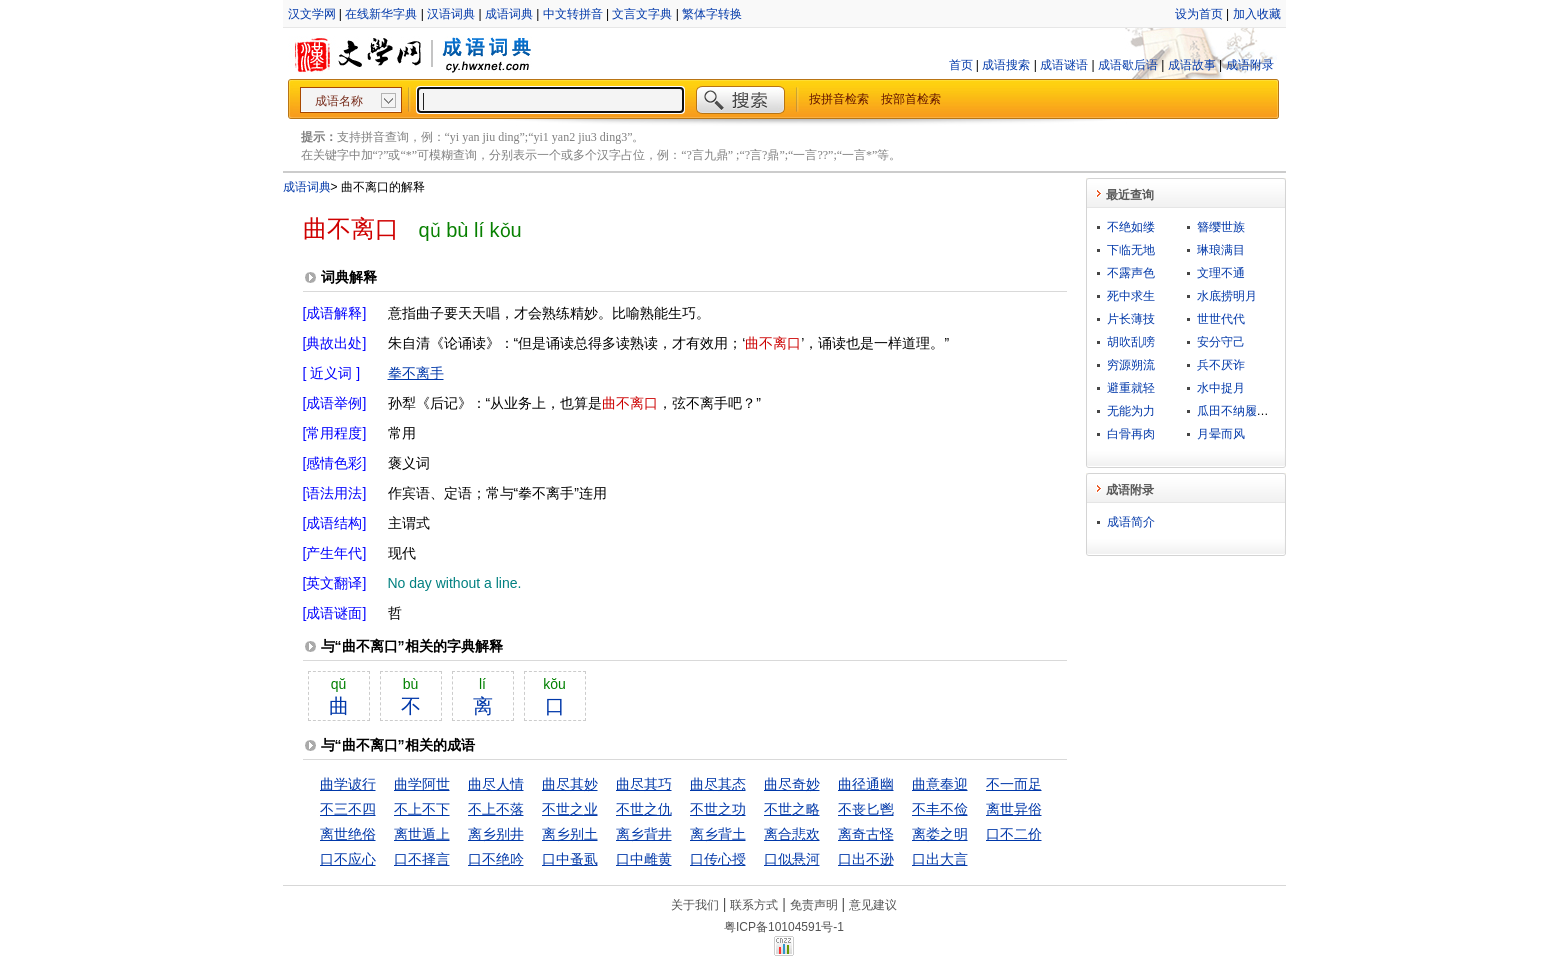 Image resolution: width=1568 pixels, height=959 pixels. What do you see at coordinates (1131, 296) in the screenshot?
I see `死中求生` at bounding box center [1131, 296].